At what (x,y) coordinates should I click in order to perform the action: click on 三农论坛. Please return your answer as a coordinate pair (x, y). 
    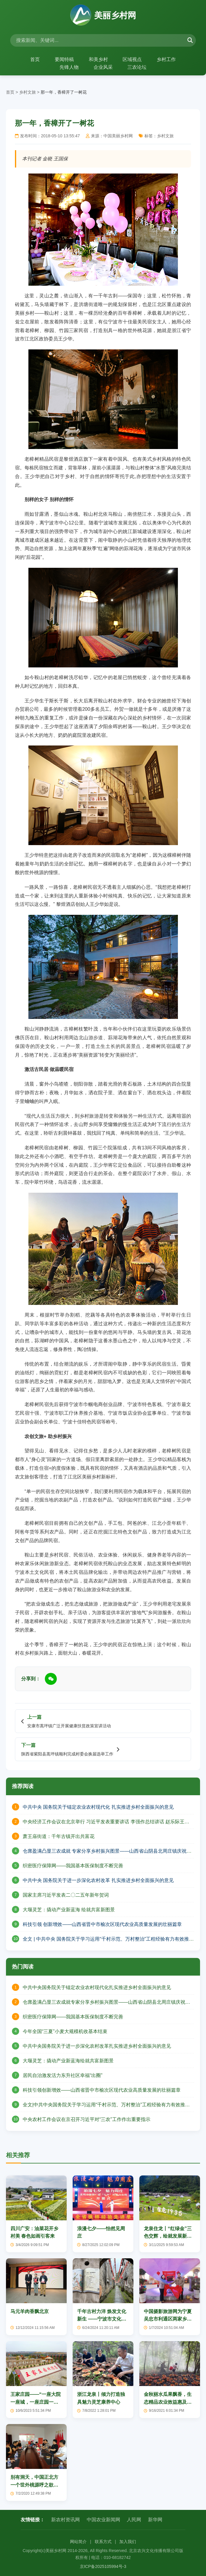
    Looking at the image, I should click on (137, 67).